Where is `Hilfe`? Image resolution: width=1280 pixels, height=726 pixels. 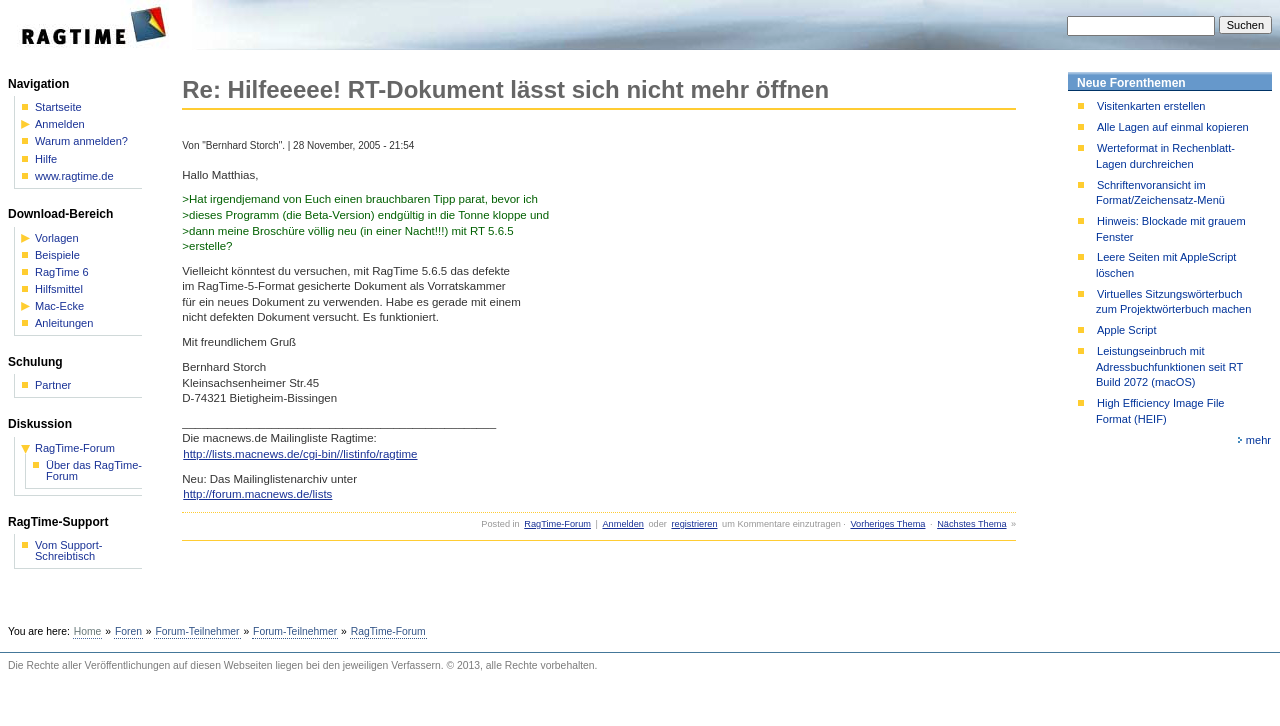
Hilfe is located at coordinates (46, 159).